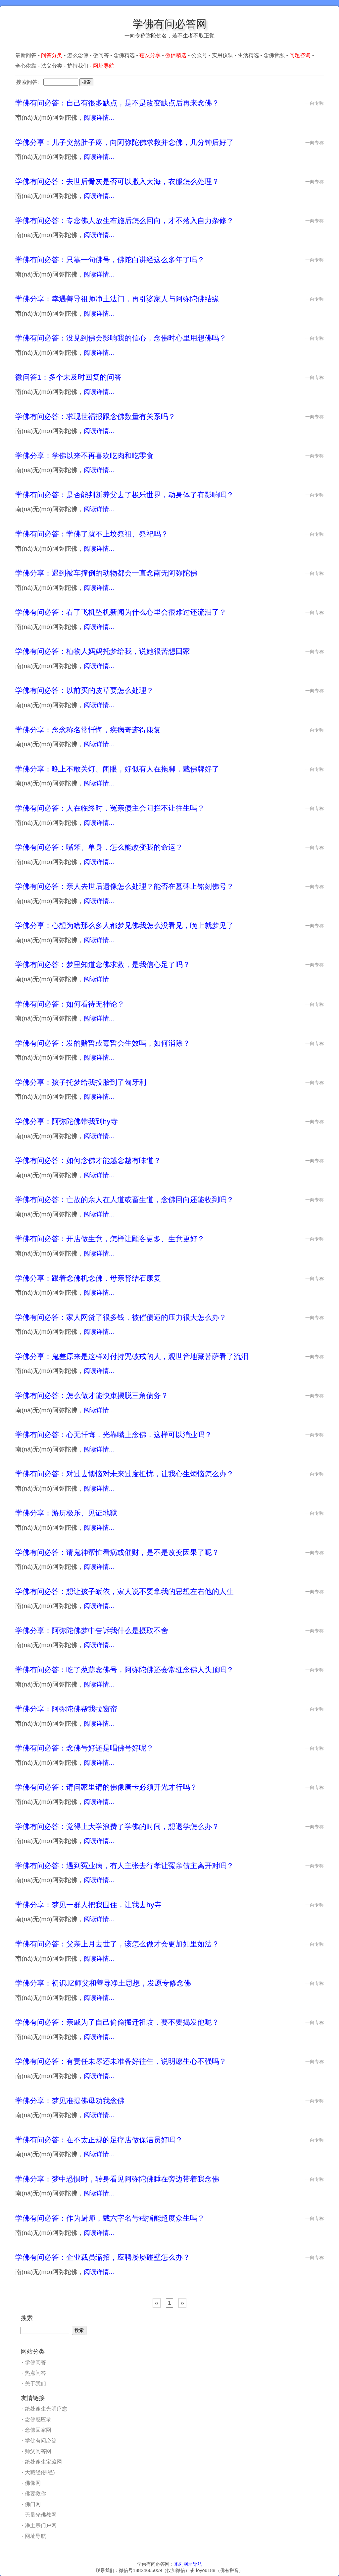 The height and width of the screenshot is (2576, 339). Describe the element at coordinates (80, 1082) in the screenshot. I see `学佛分享：孩子托梦给我投胎到了匈牙利` at that location.